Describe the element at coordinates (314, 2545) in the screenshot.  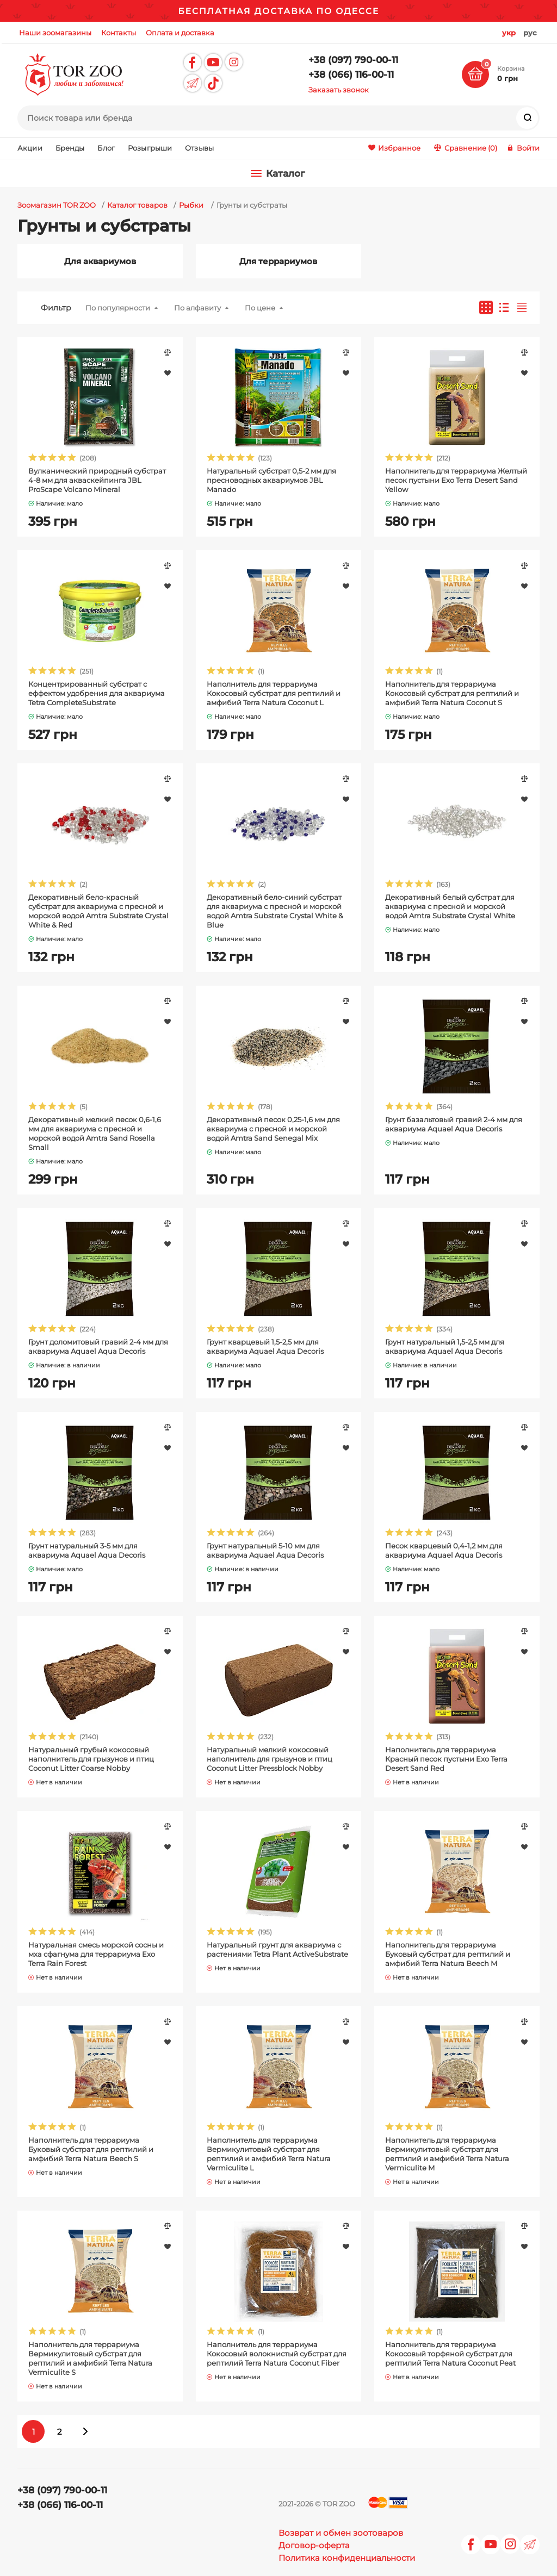
I see `Договор-оферта` at that location.